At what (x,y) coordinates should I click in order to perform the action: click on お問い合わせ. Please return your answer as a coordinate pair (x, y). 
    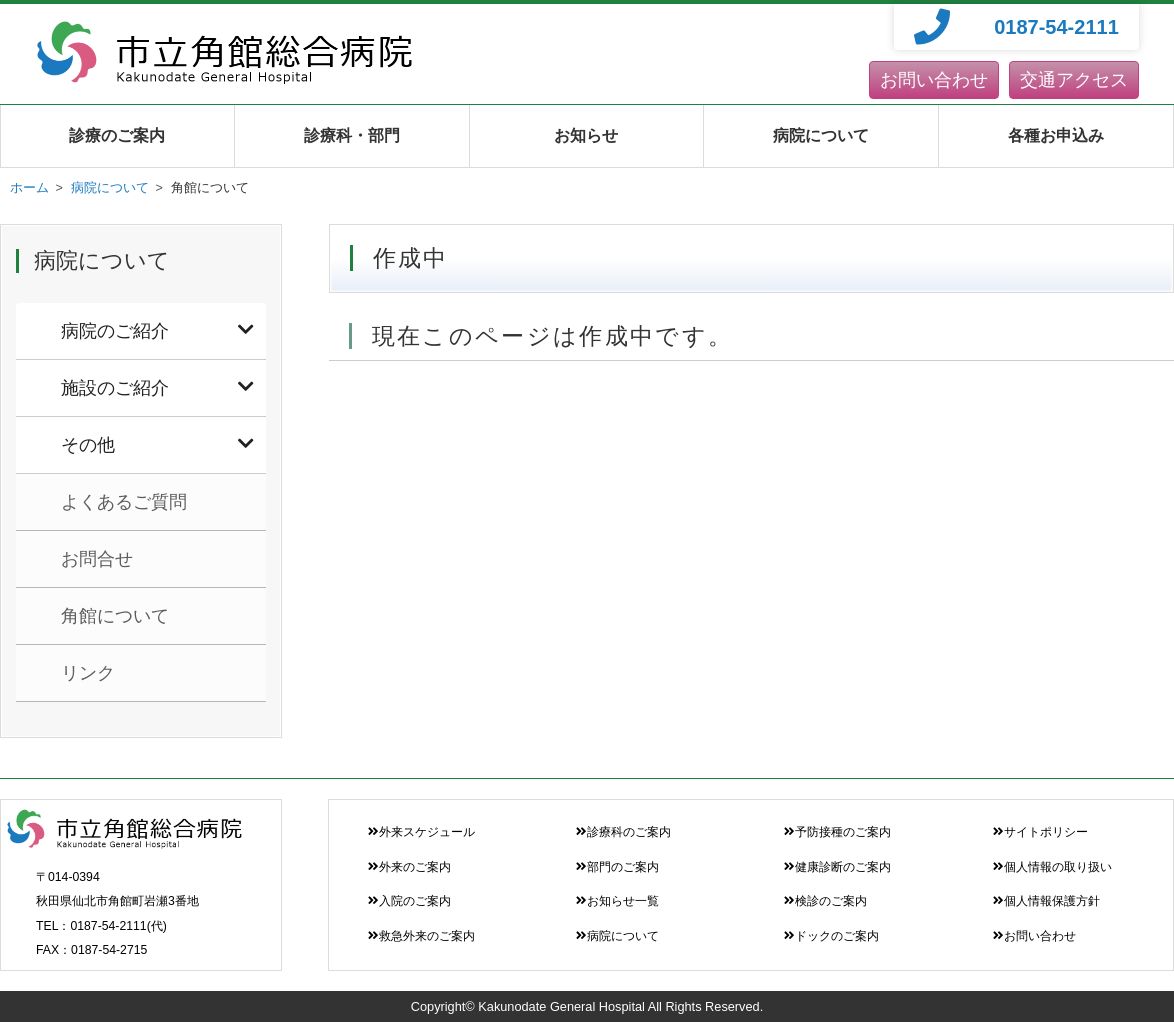
    Looking at the image, I should click on (934, 80).